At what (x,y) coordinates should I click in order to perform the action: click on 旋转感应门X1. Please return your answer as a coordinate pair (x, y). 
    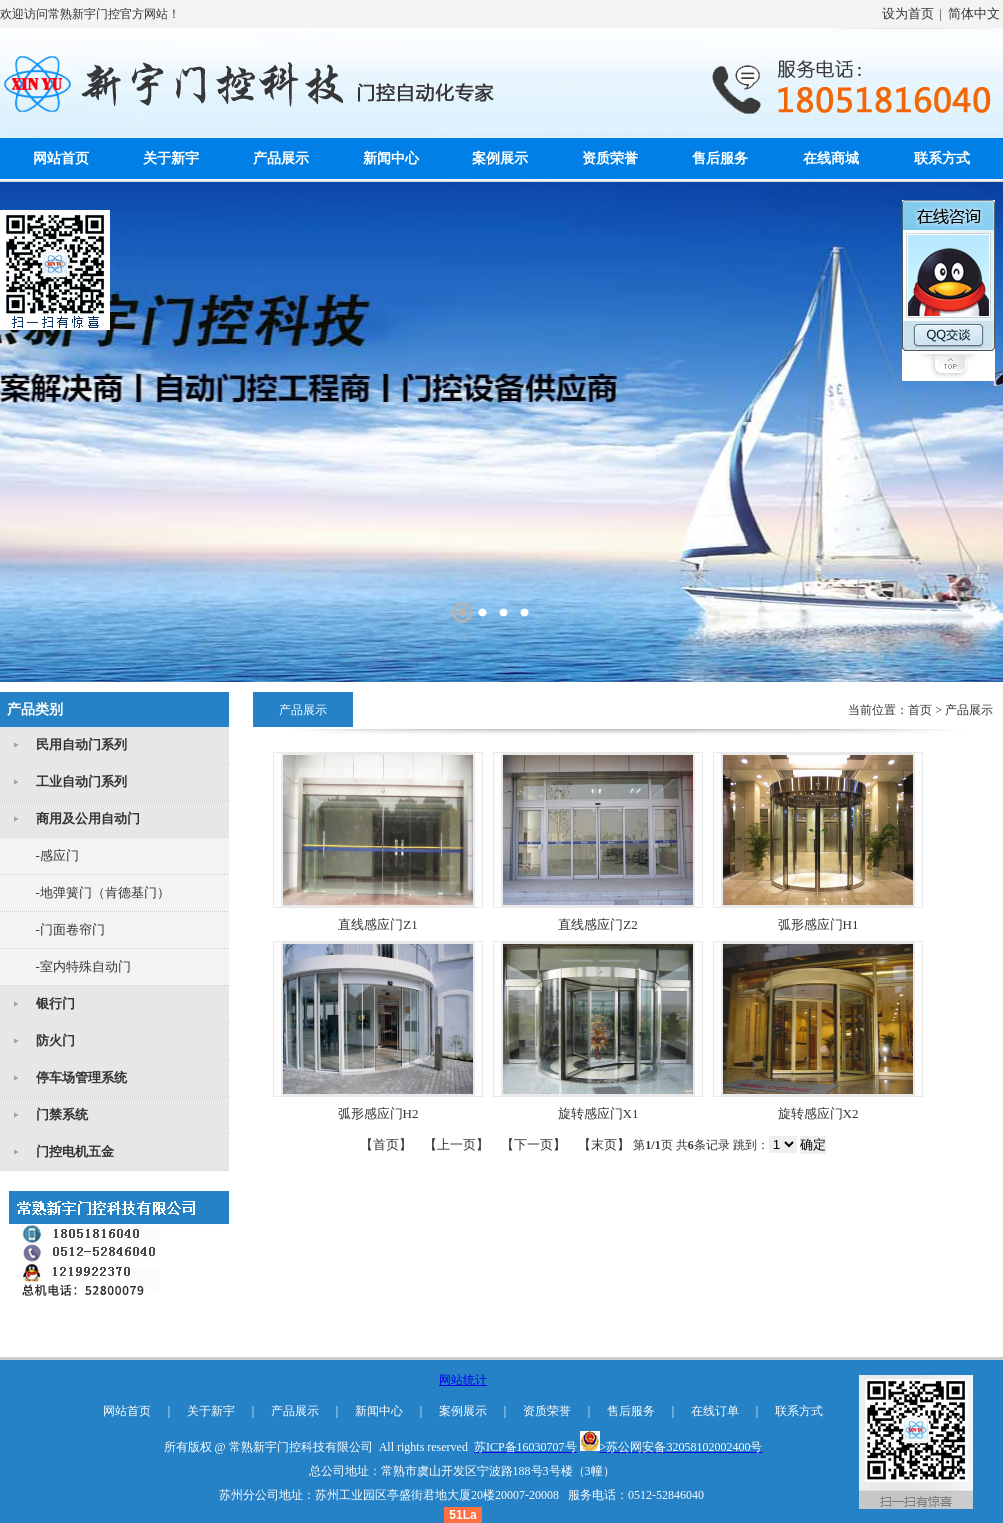
    Looking at the image, I should click on (598, 1113).